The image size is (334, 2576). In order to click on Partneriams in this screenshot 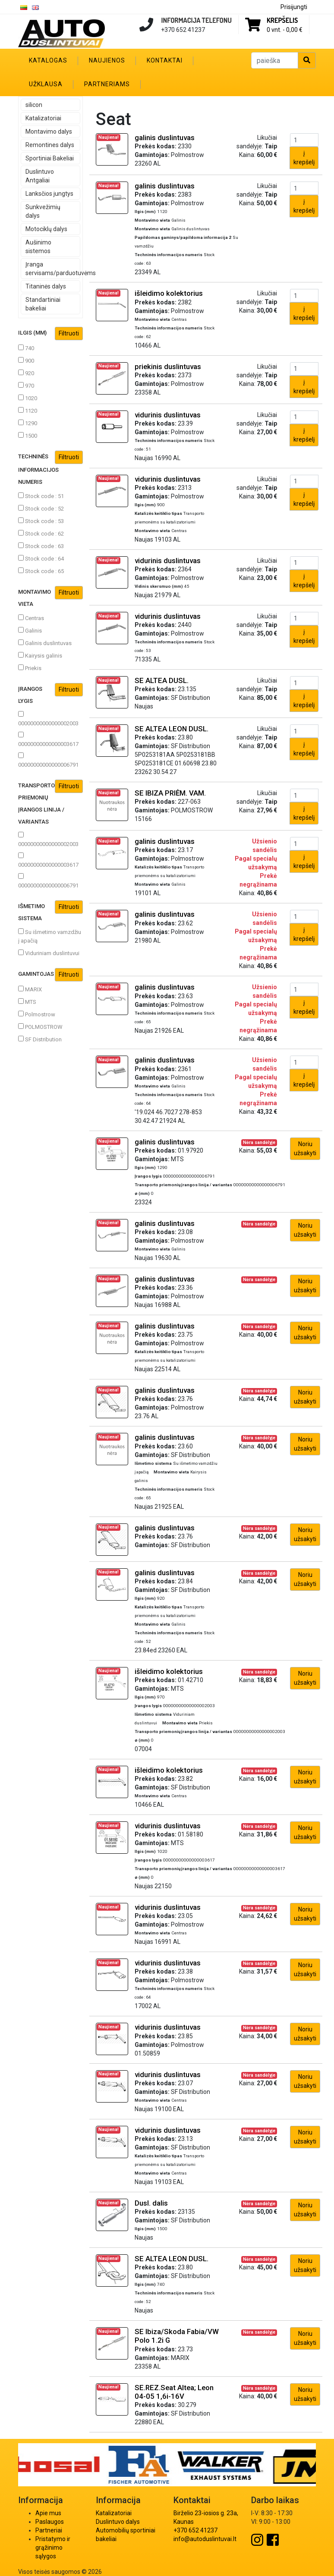, I will do `click(107, 84)`.